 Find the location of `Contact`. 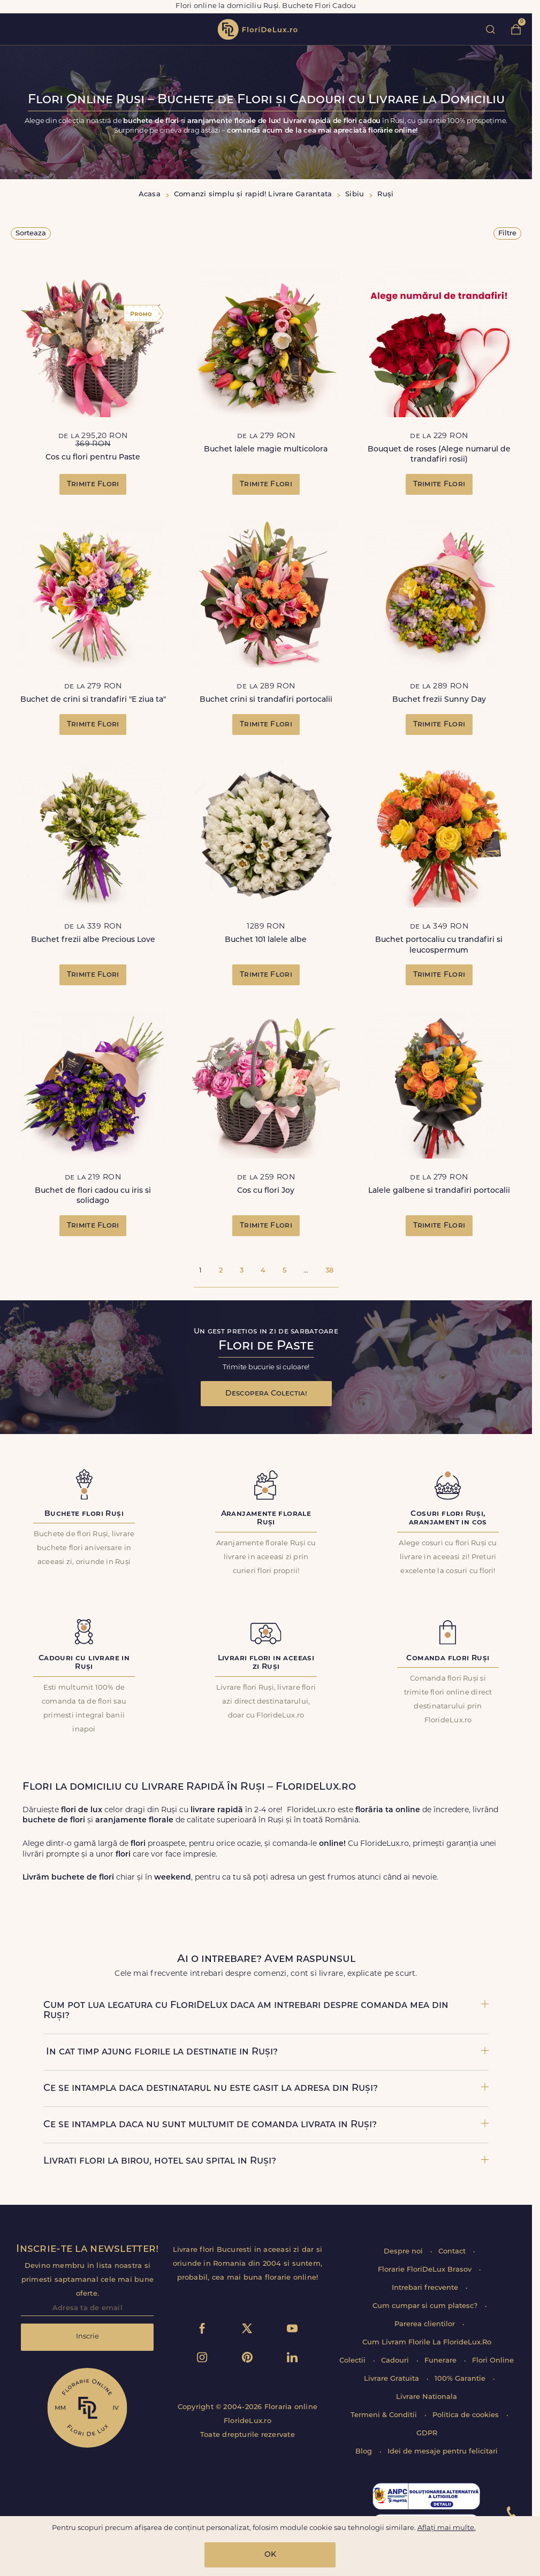

Contact is located at coordinates (453, 2251).